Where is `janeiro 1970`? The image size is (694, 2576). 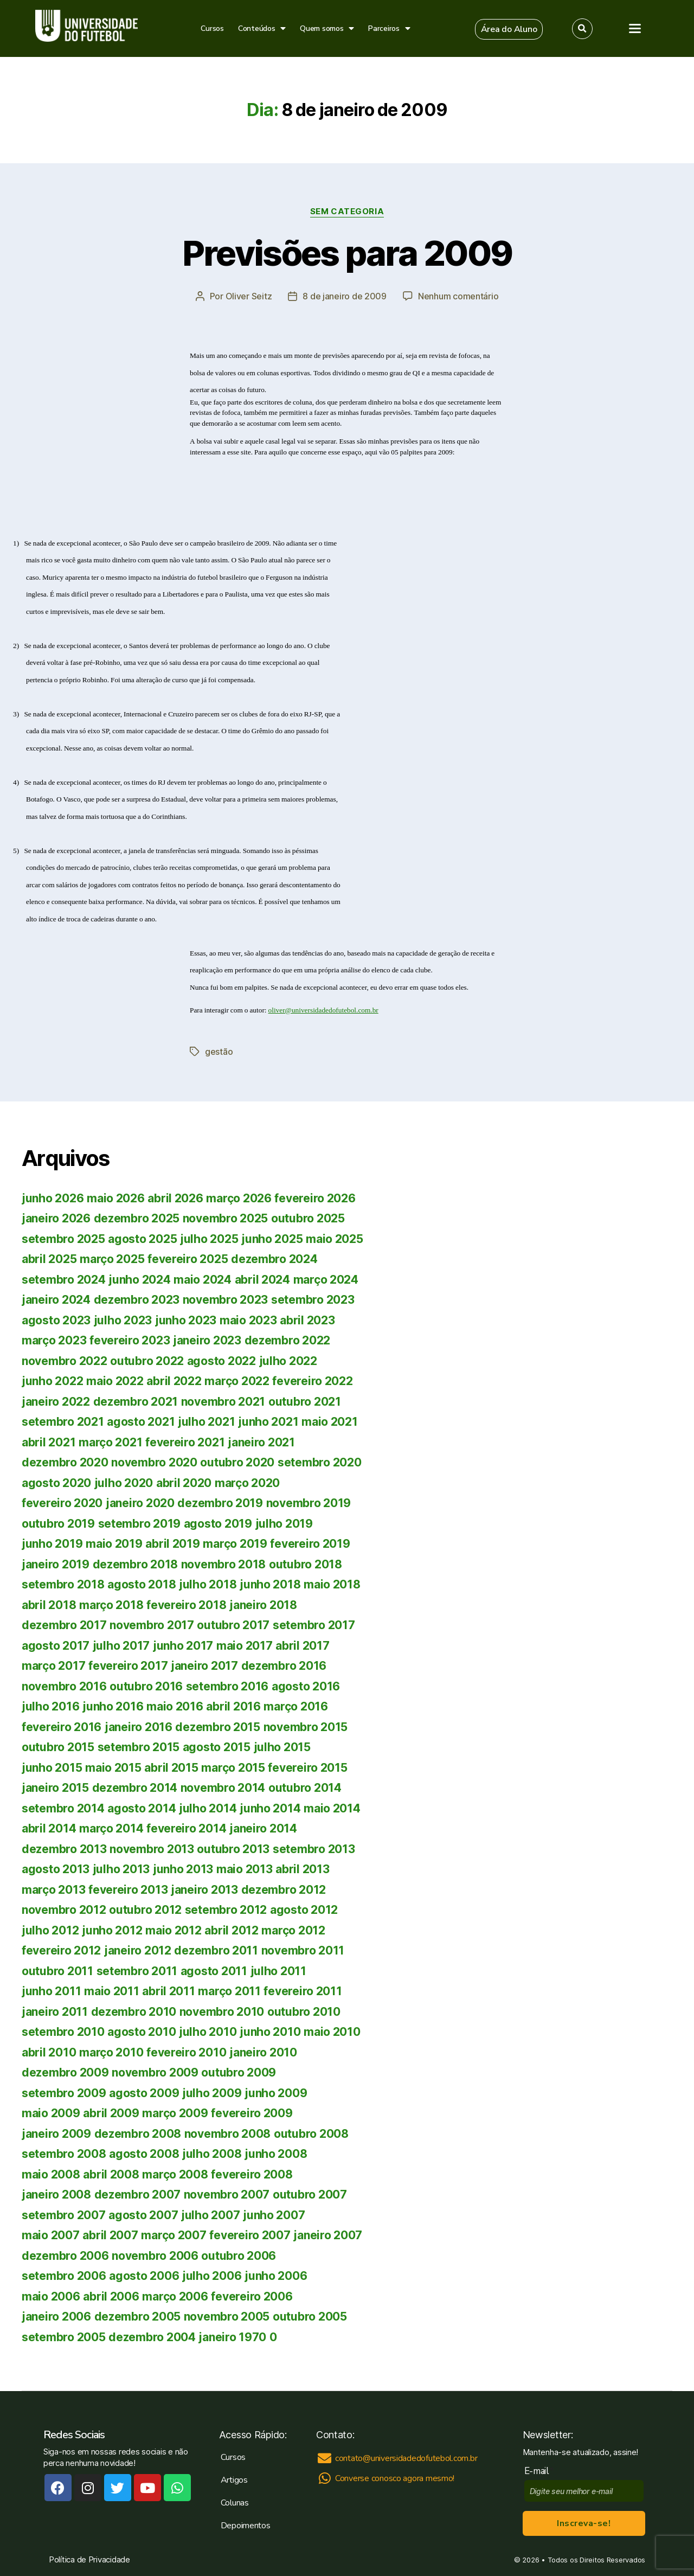
janeiro 1970 is located at coordinates (232, 2337).